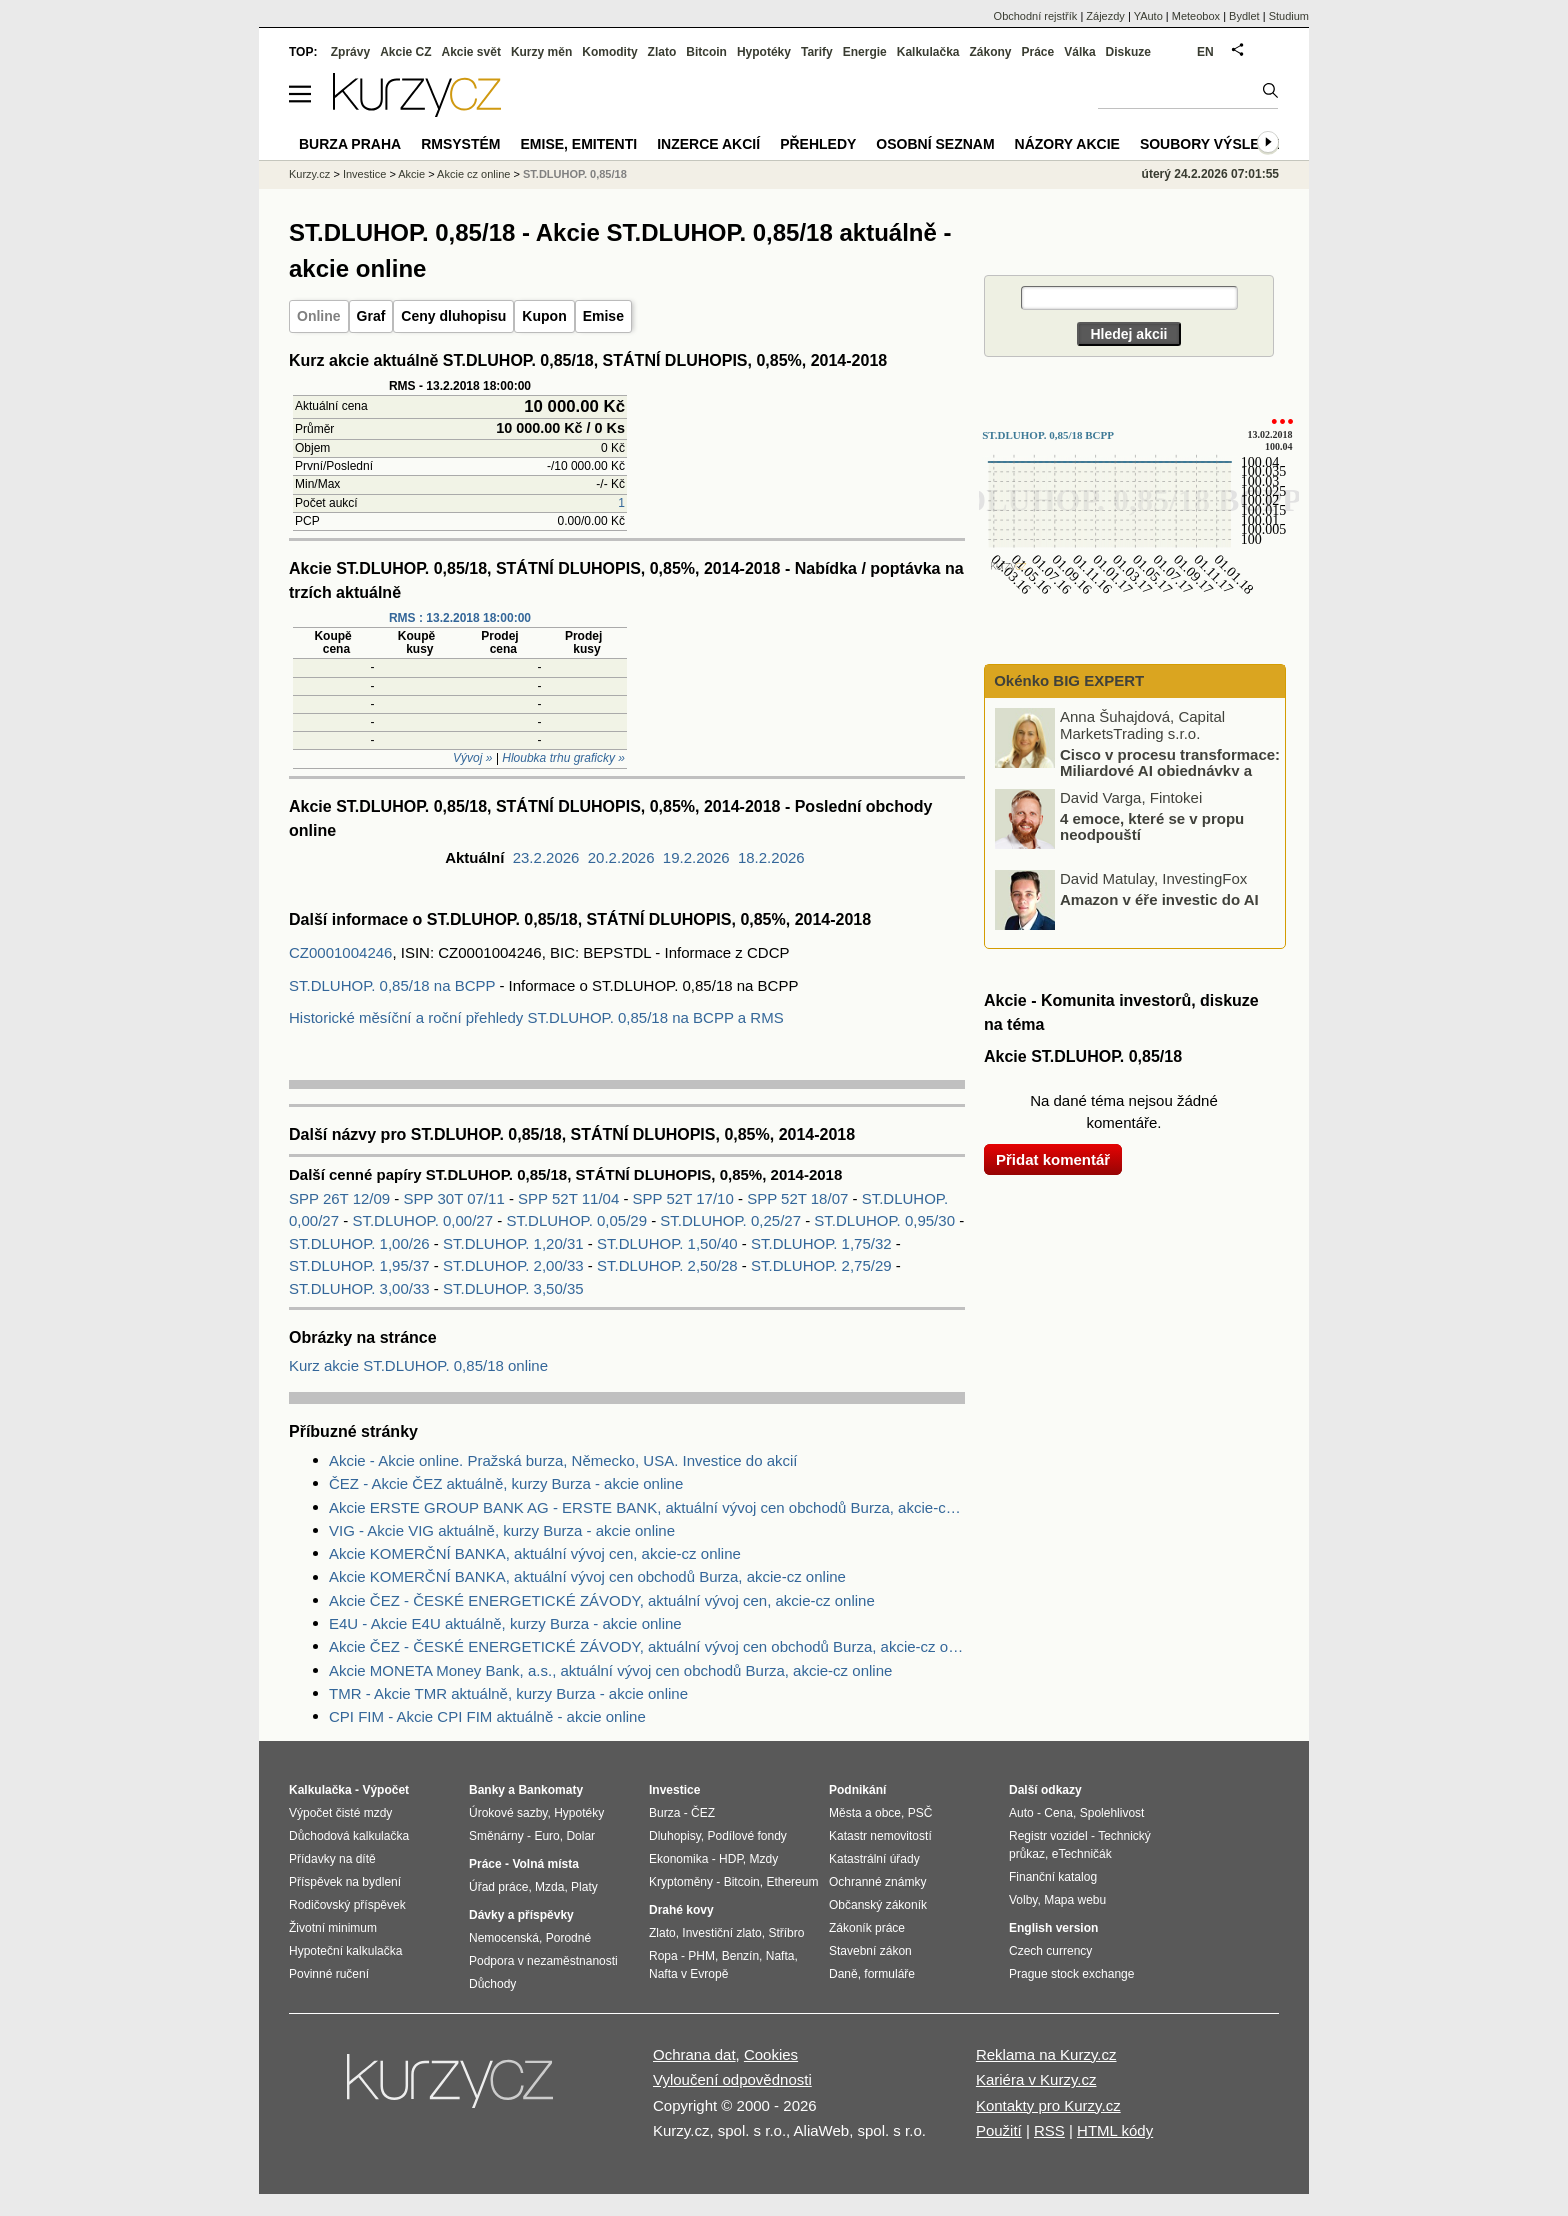 This screenshot has height=2216, width=1568. What do you see at coordinates (1053, 1877) in the screenshot?
I see `Finanční katalog` at bounding box center [1053, 1877].